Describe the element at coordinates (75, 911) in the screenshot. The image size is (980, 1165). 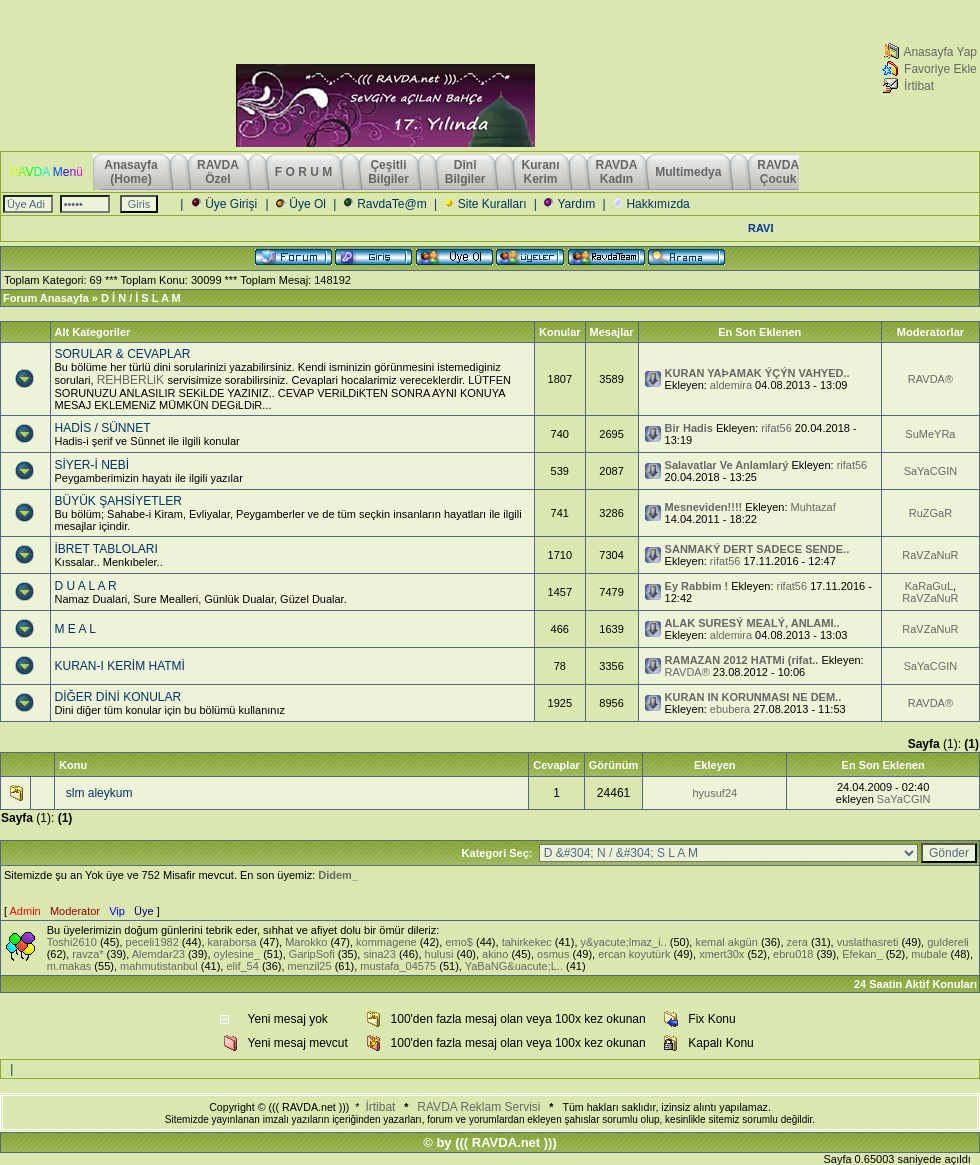
I see `Moderator` at that location.